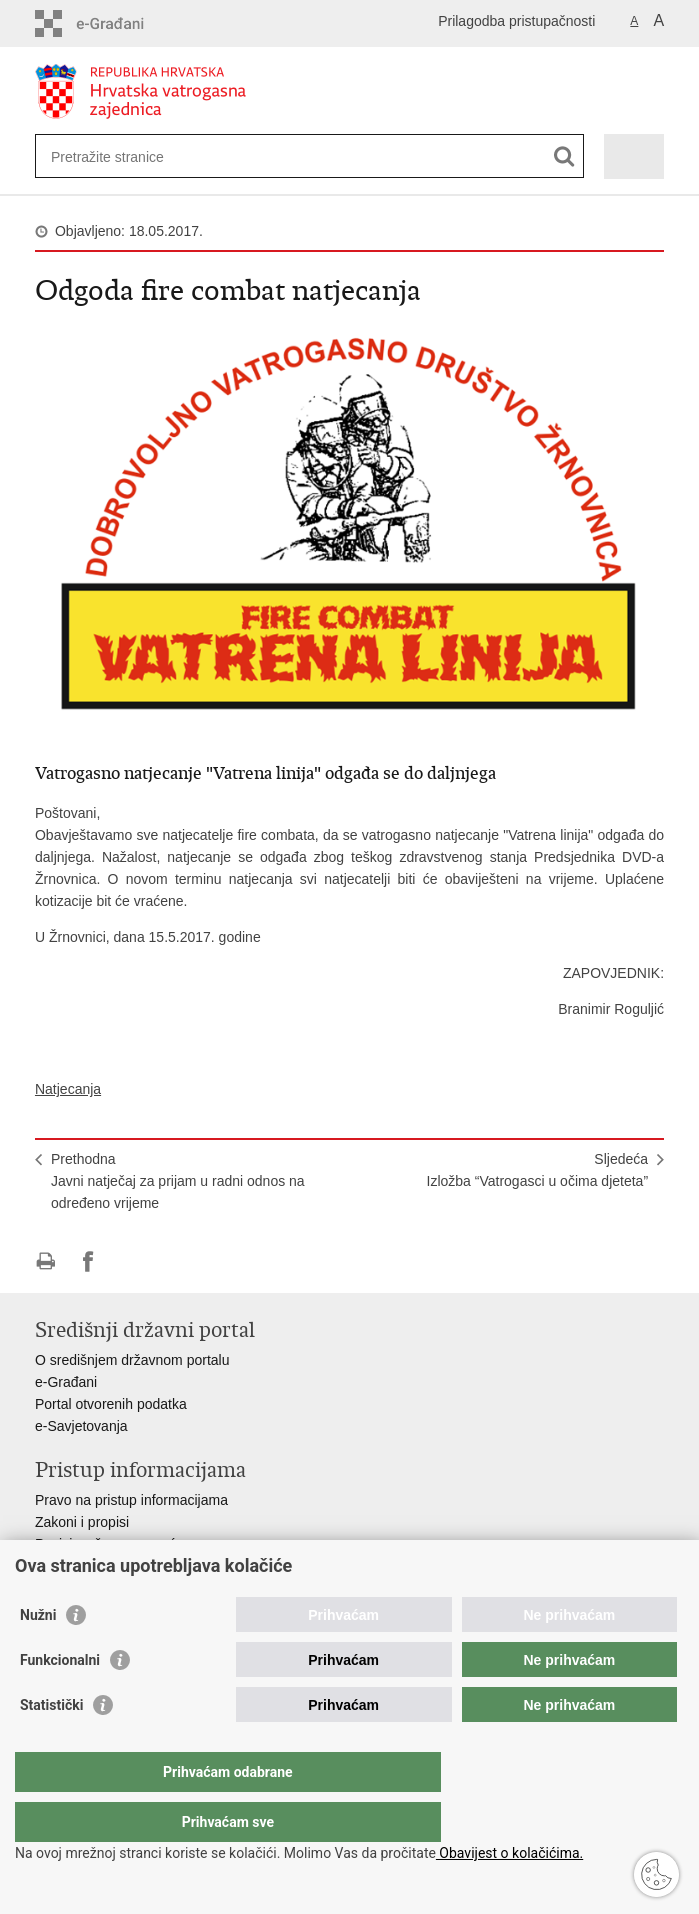 The image size is (699, 1914). Describe the element at coordinates (81, 1426) in the screenshot. I see `e-Savjetovanja` at that location.